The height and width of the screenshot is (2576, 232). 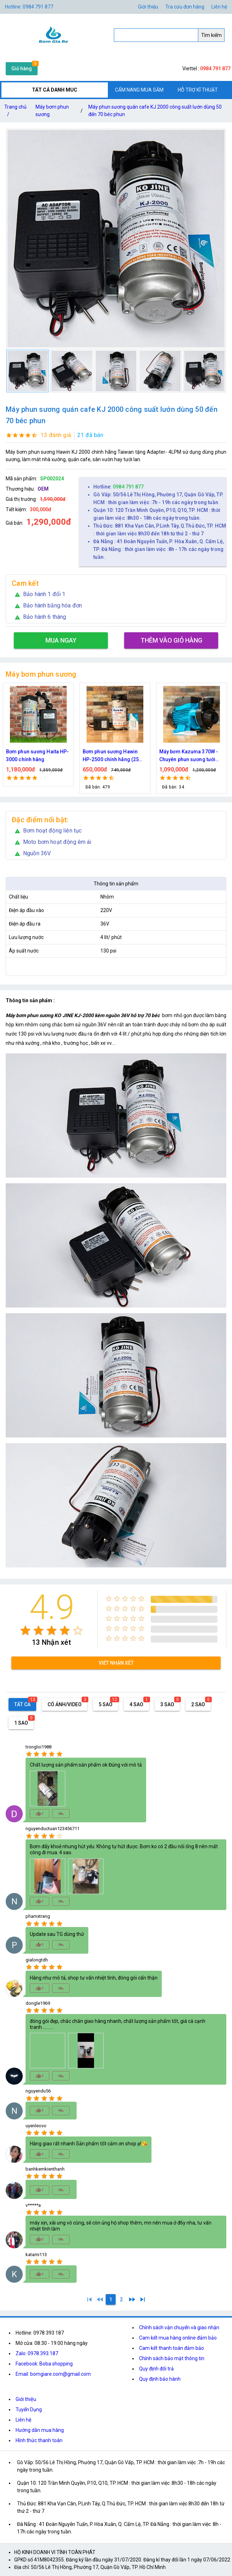 What do you see at coordinates (198, 90) in the screenshot?
I see `HỖ TRỢ KĨ THUẬT` at bounding box center [198, 90].